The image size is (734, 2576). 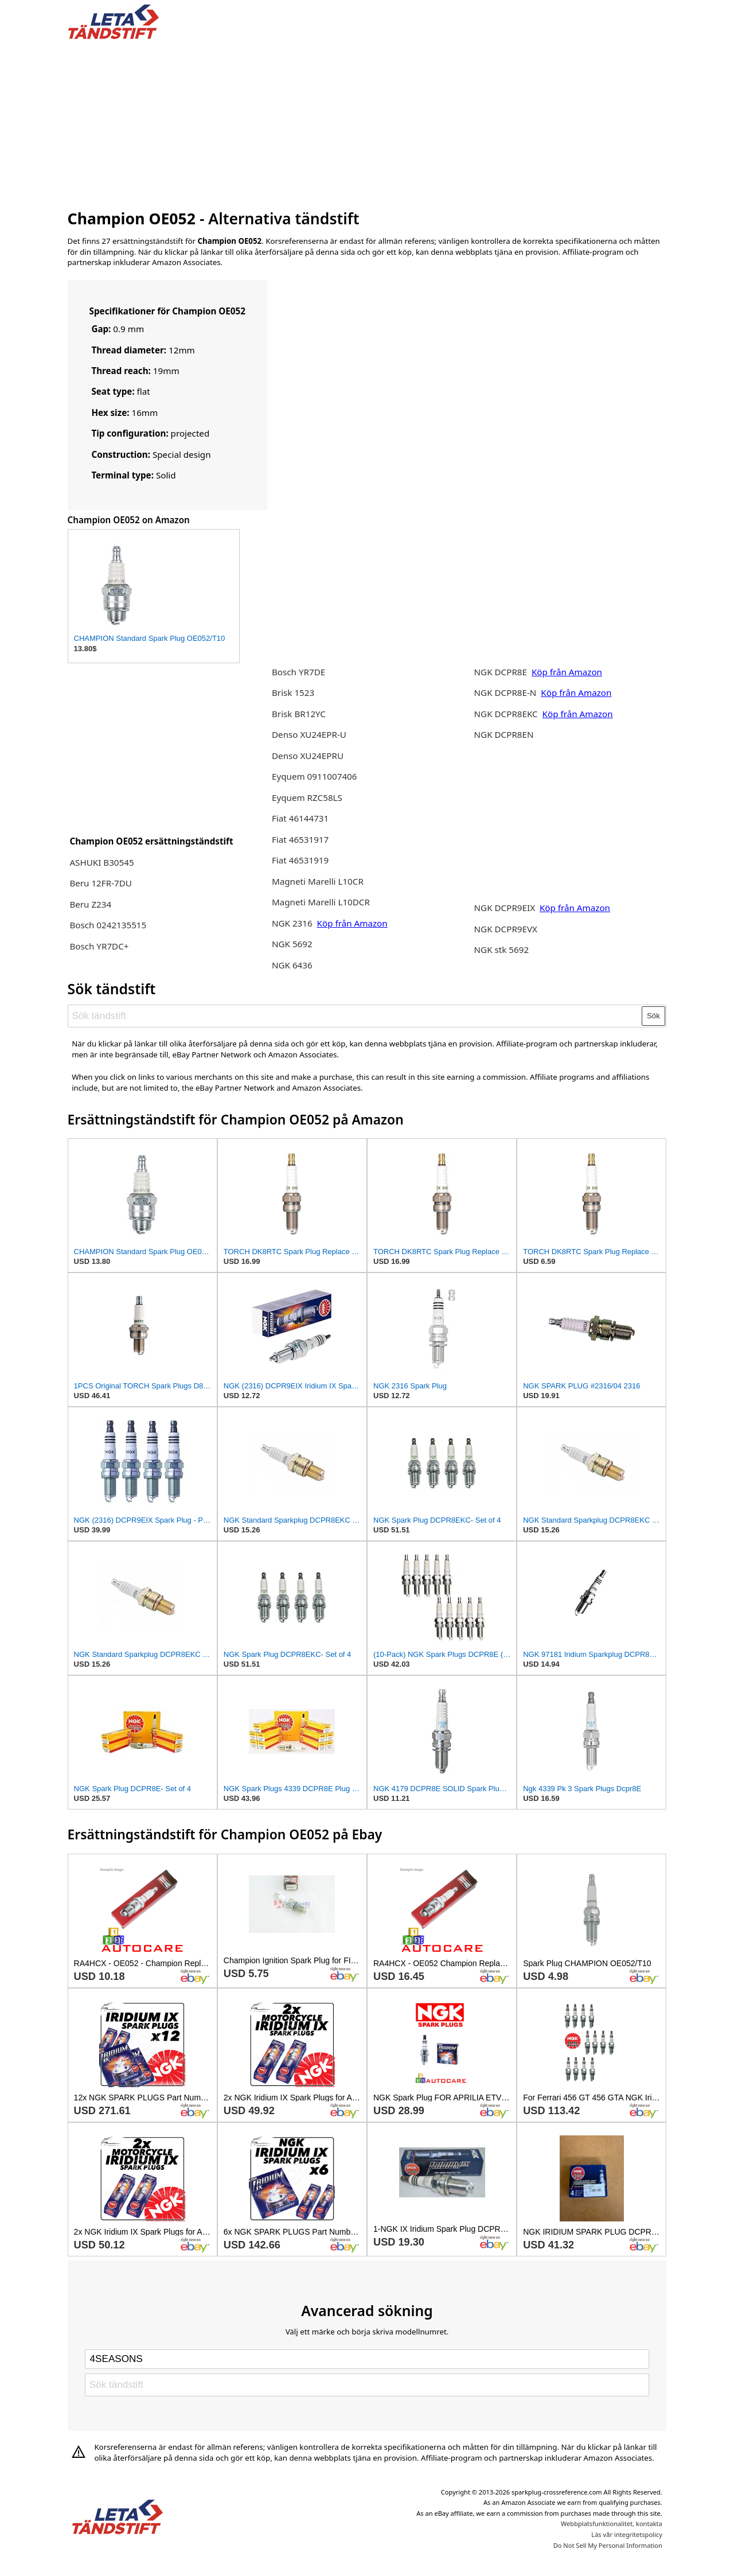 What do you see at coordinates (611, 2523) in the screenshot?
I see `Webbplatsfunktionalitet, kontakta` at bounding box center [611, 2523].